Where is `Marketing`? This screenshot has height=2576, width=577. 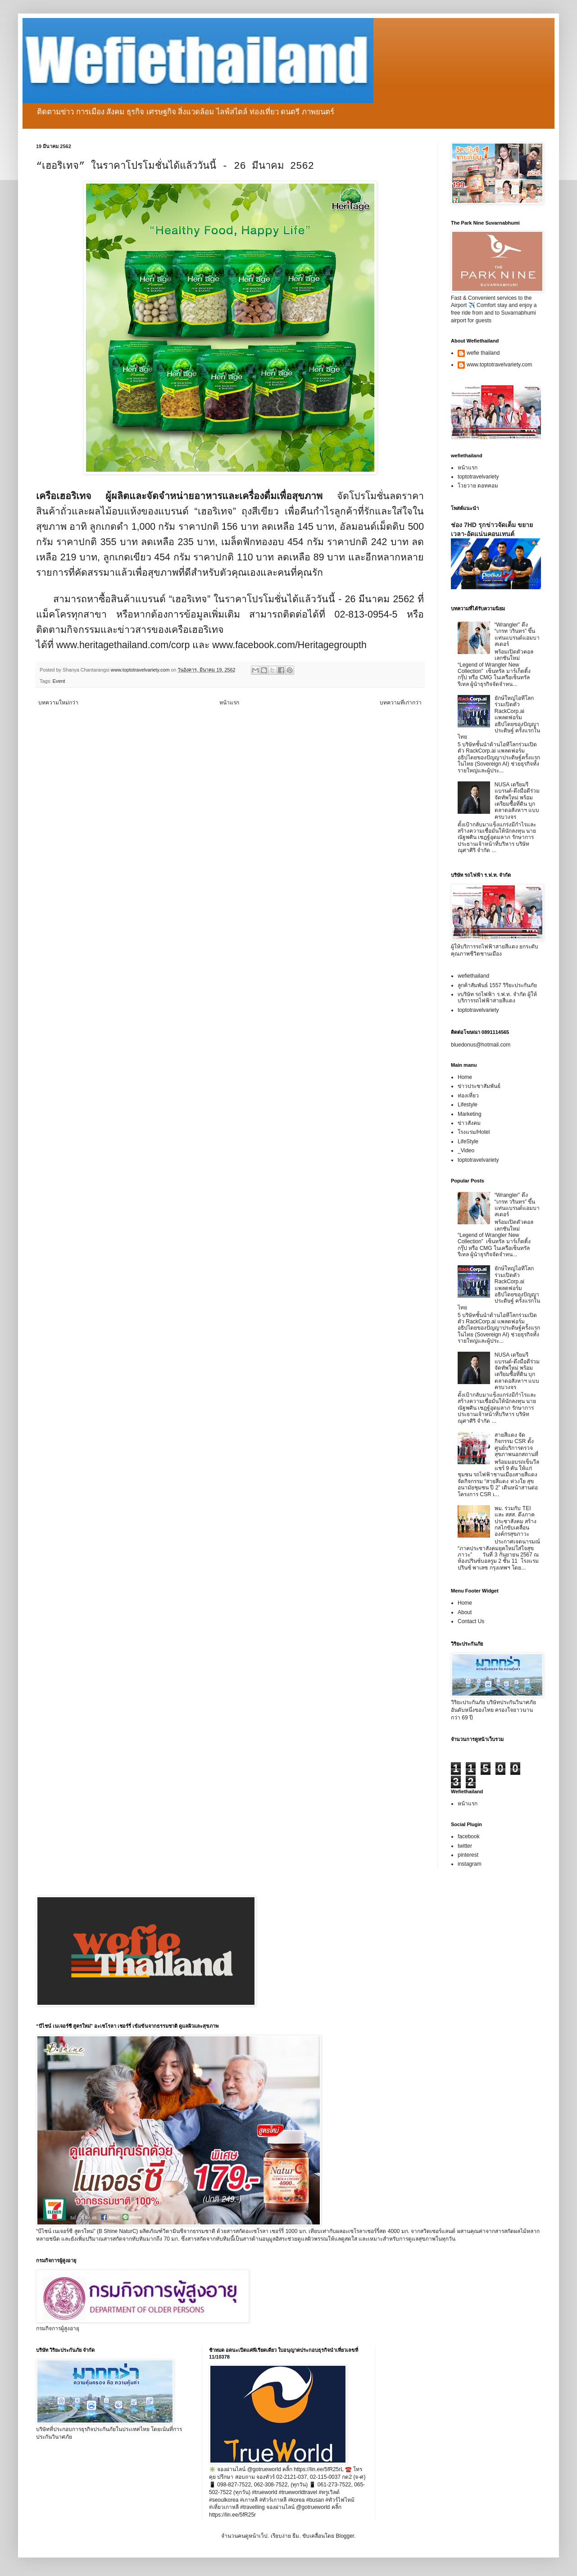
Marketing is located at coordinates (470, 1114).